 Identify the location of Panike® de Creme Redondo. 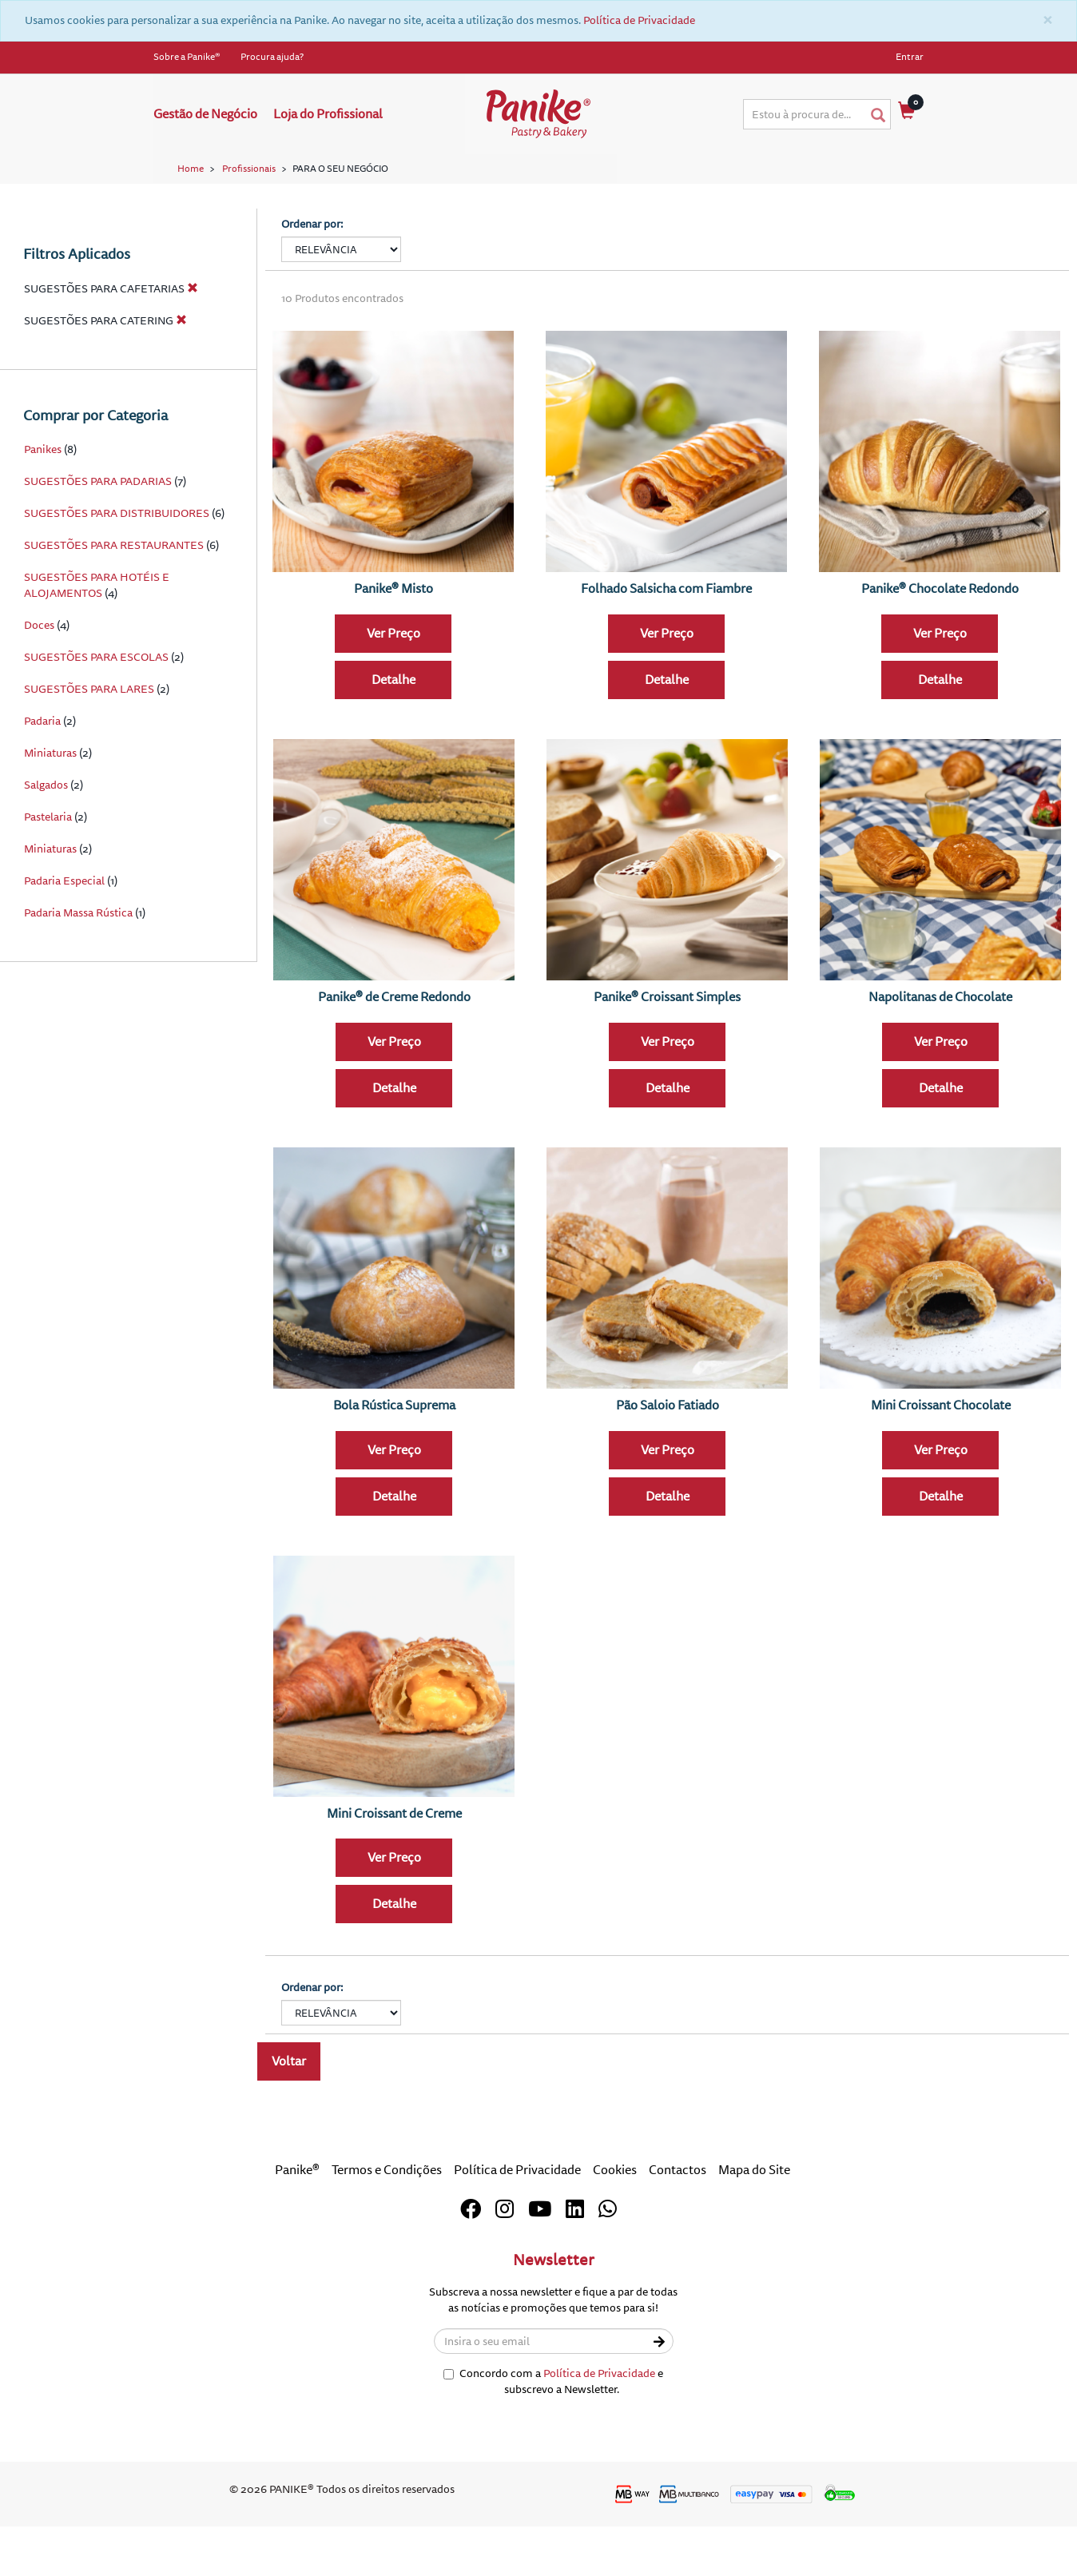
(394, 1055).